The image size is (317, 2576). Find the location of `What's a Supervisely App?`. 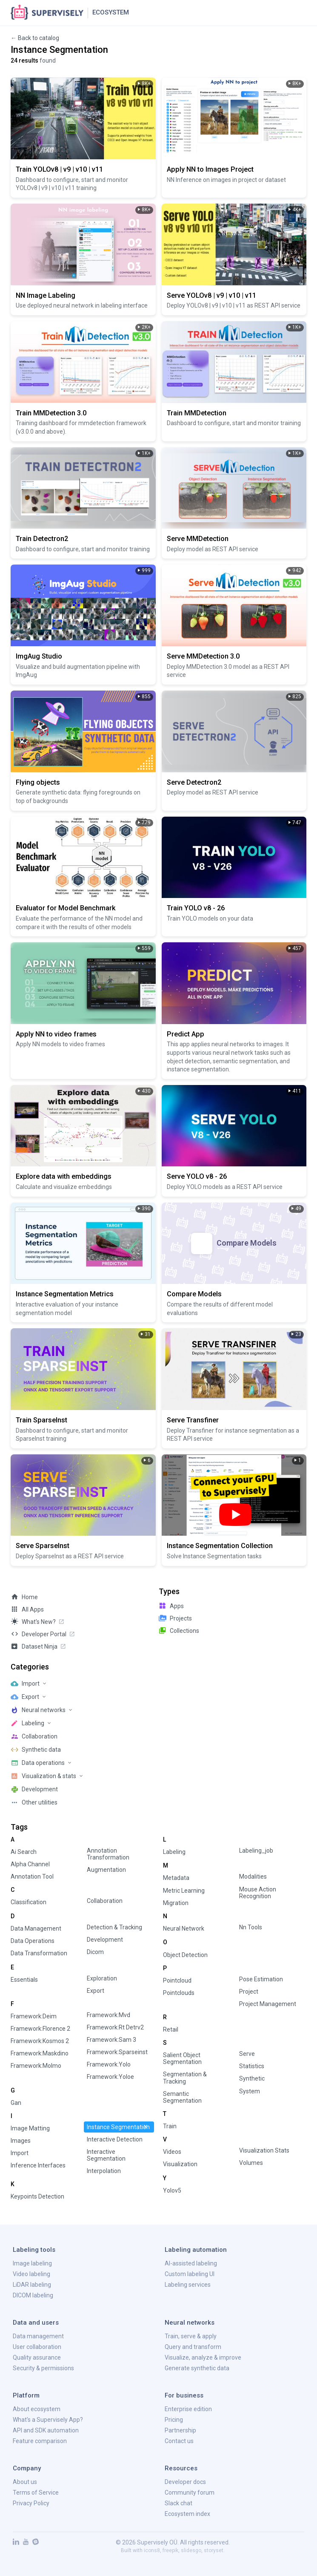

What's a Supervisely App? is located at coordinates (48, 2419).